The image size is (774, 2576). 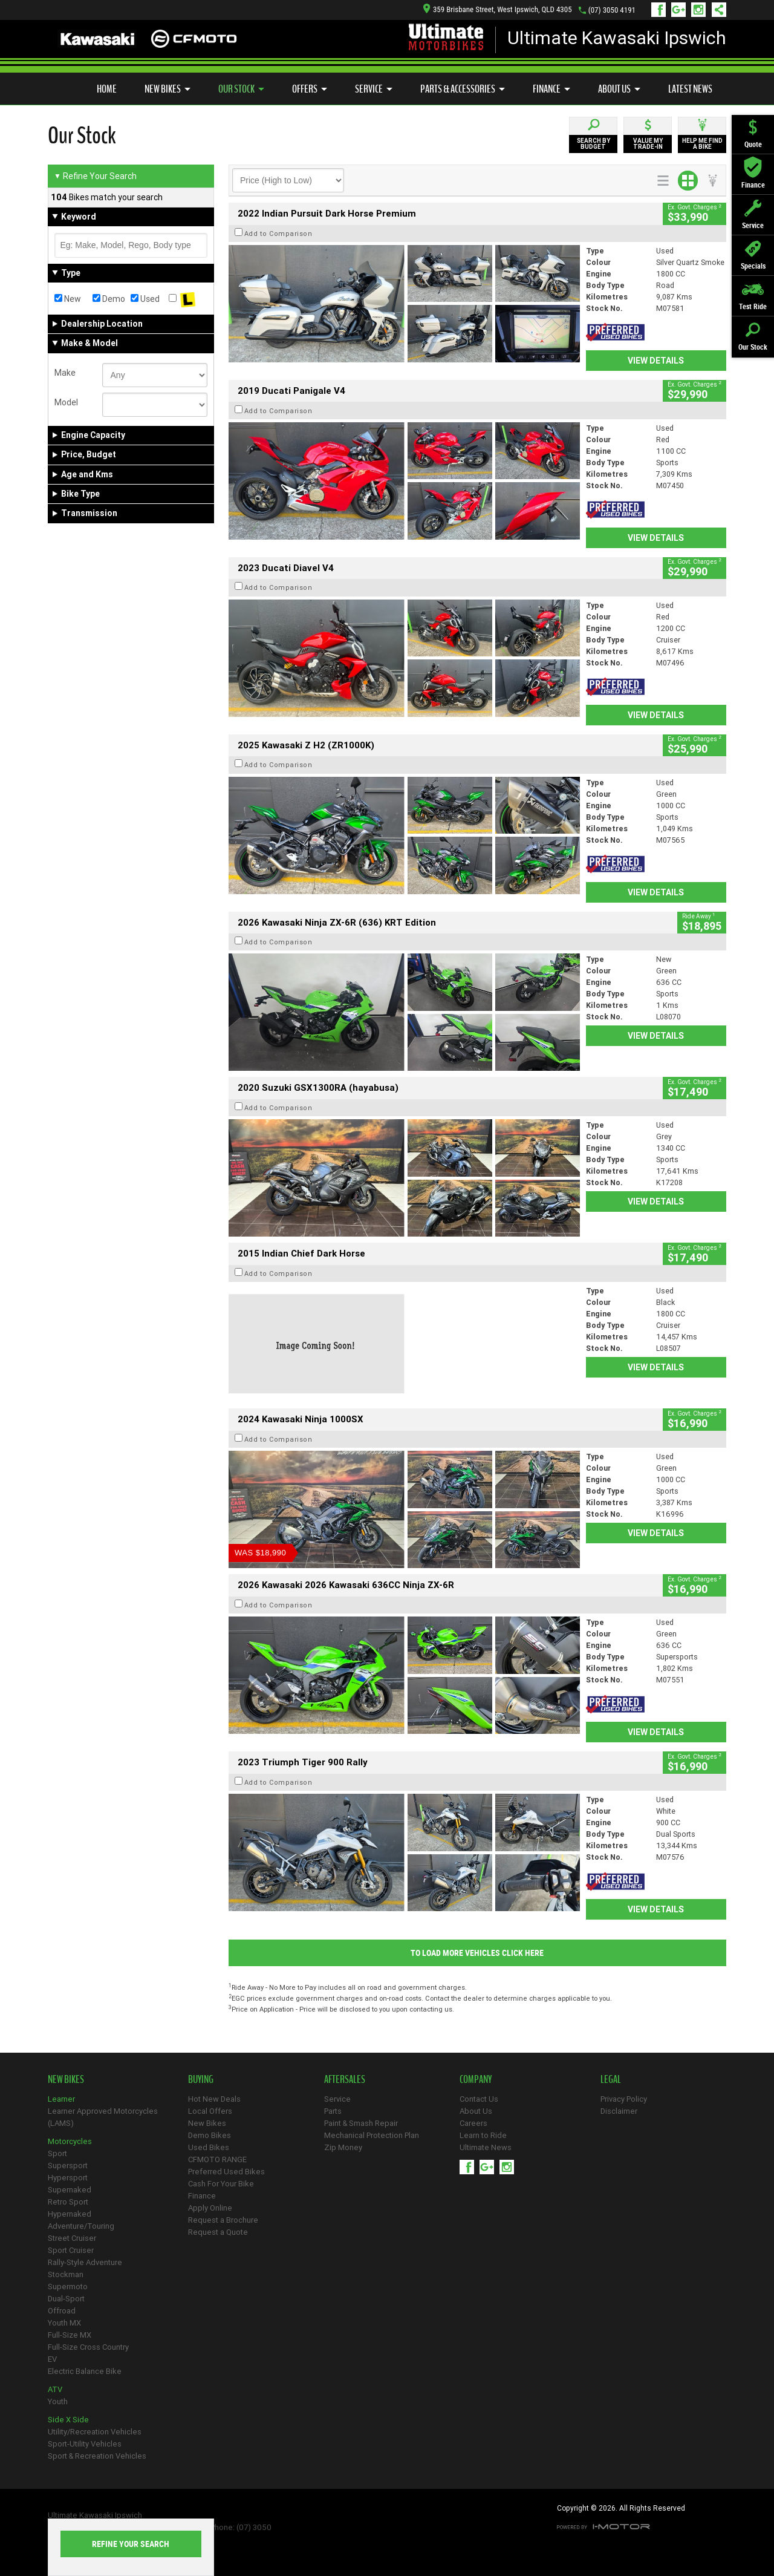 I want to click on Paint & Smash Repair, so click(x=361, y=2123).